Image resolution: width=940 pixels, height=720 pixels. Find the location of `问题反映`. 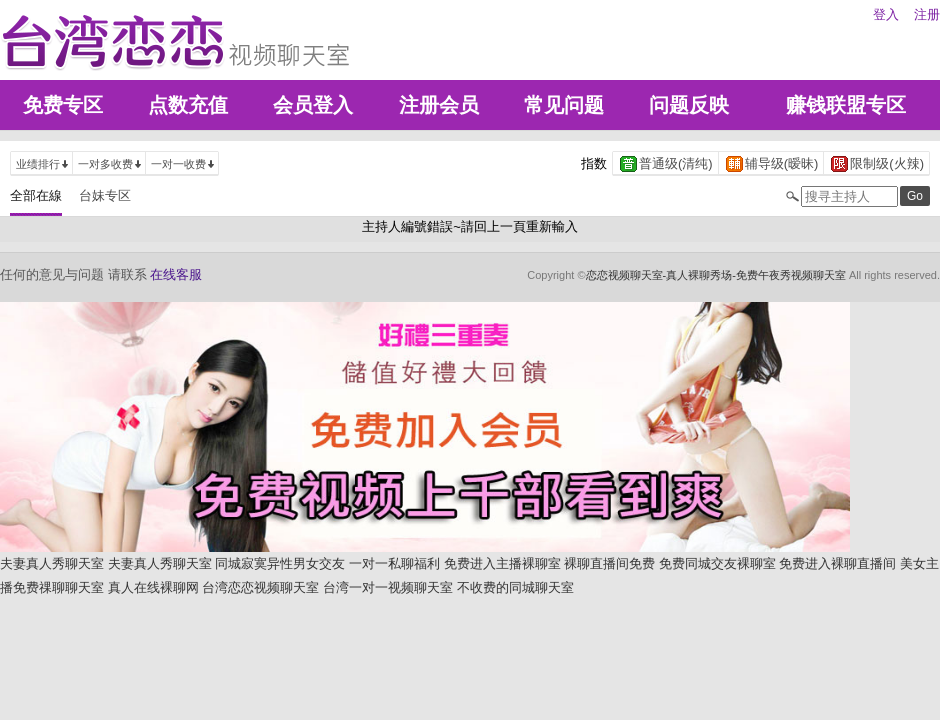

问题反映 is located at coordinates (689, 105).